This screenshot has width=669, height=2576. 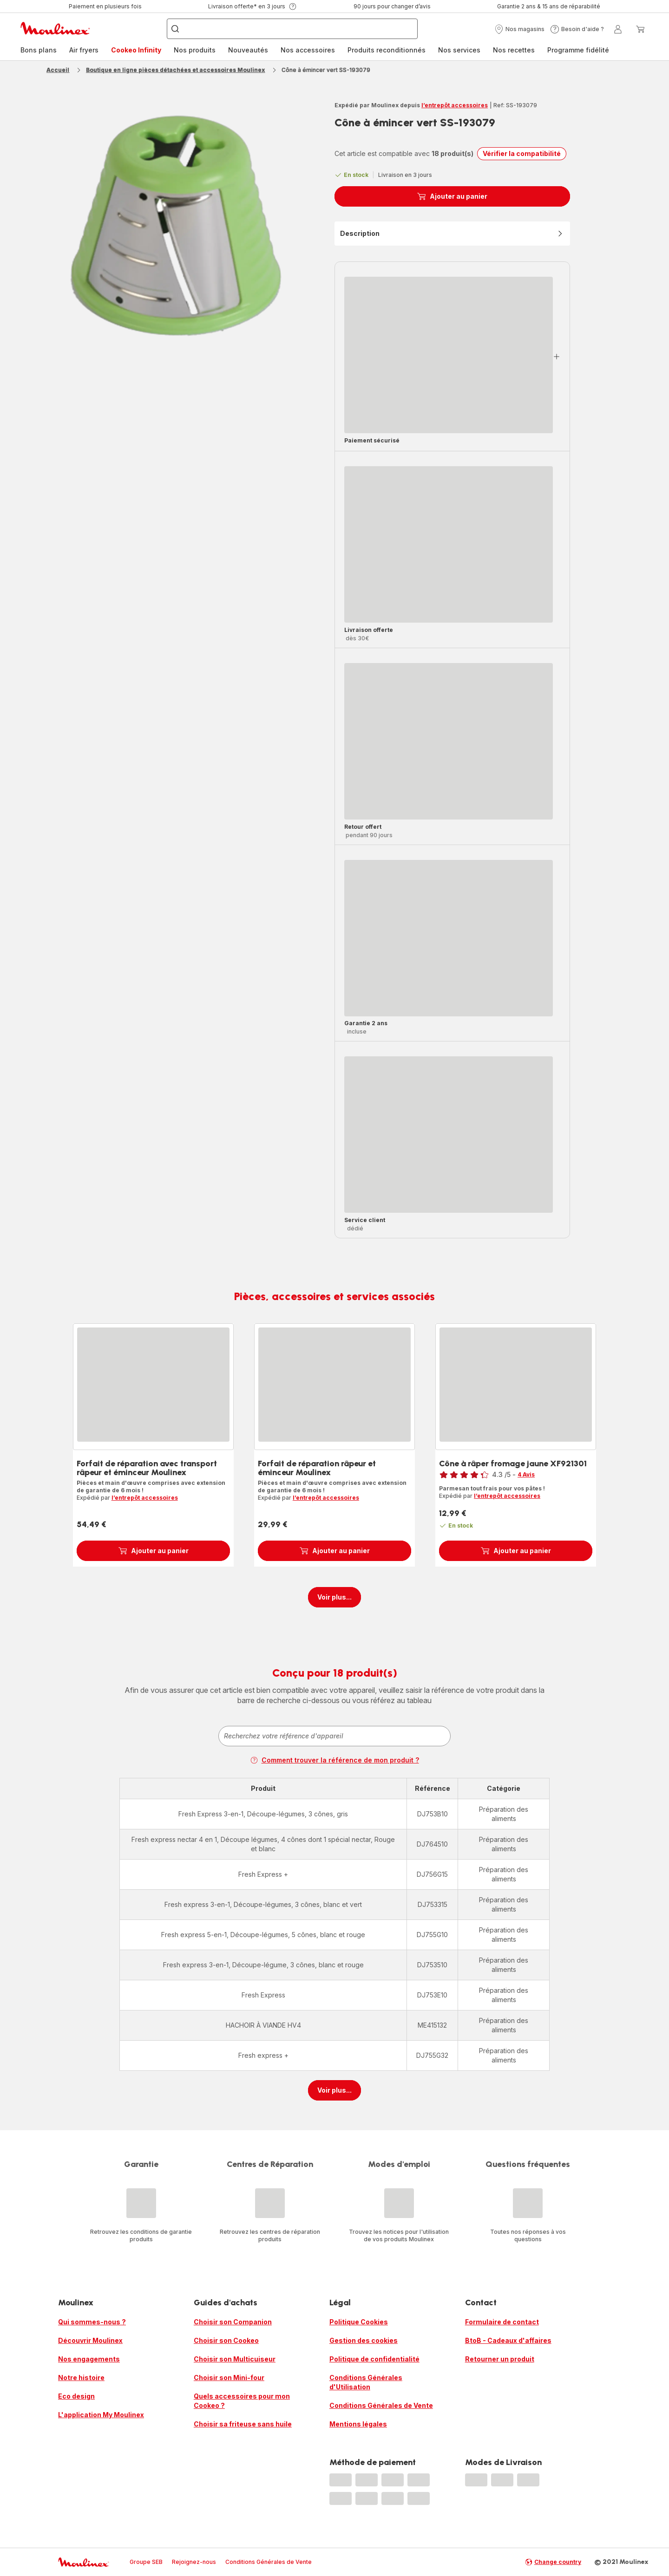 What do you see at coordinates (358, 2424) in the screenshot?
I see `Mentions légales` at bounding box center [358, 2424].